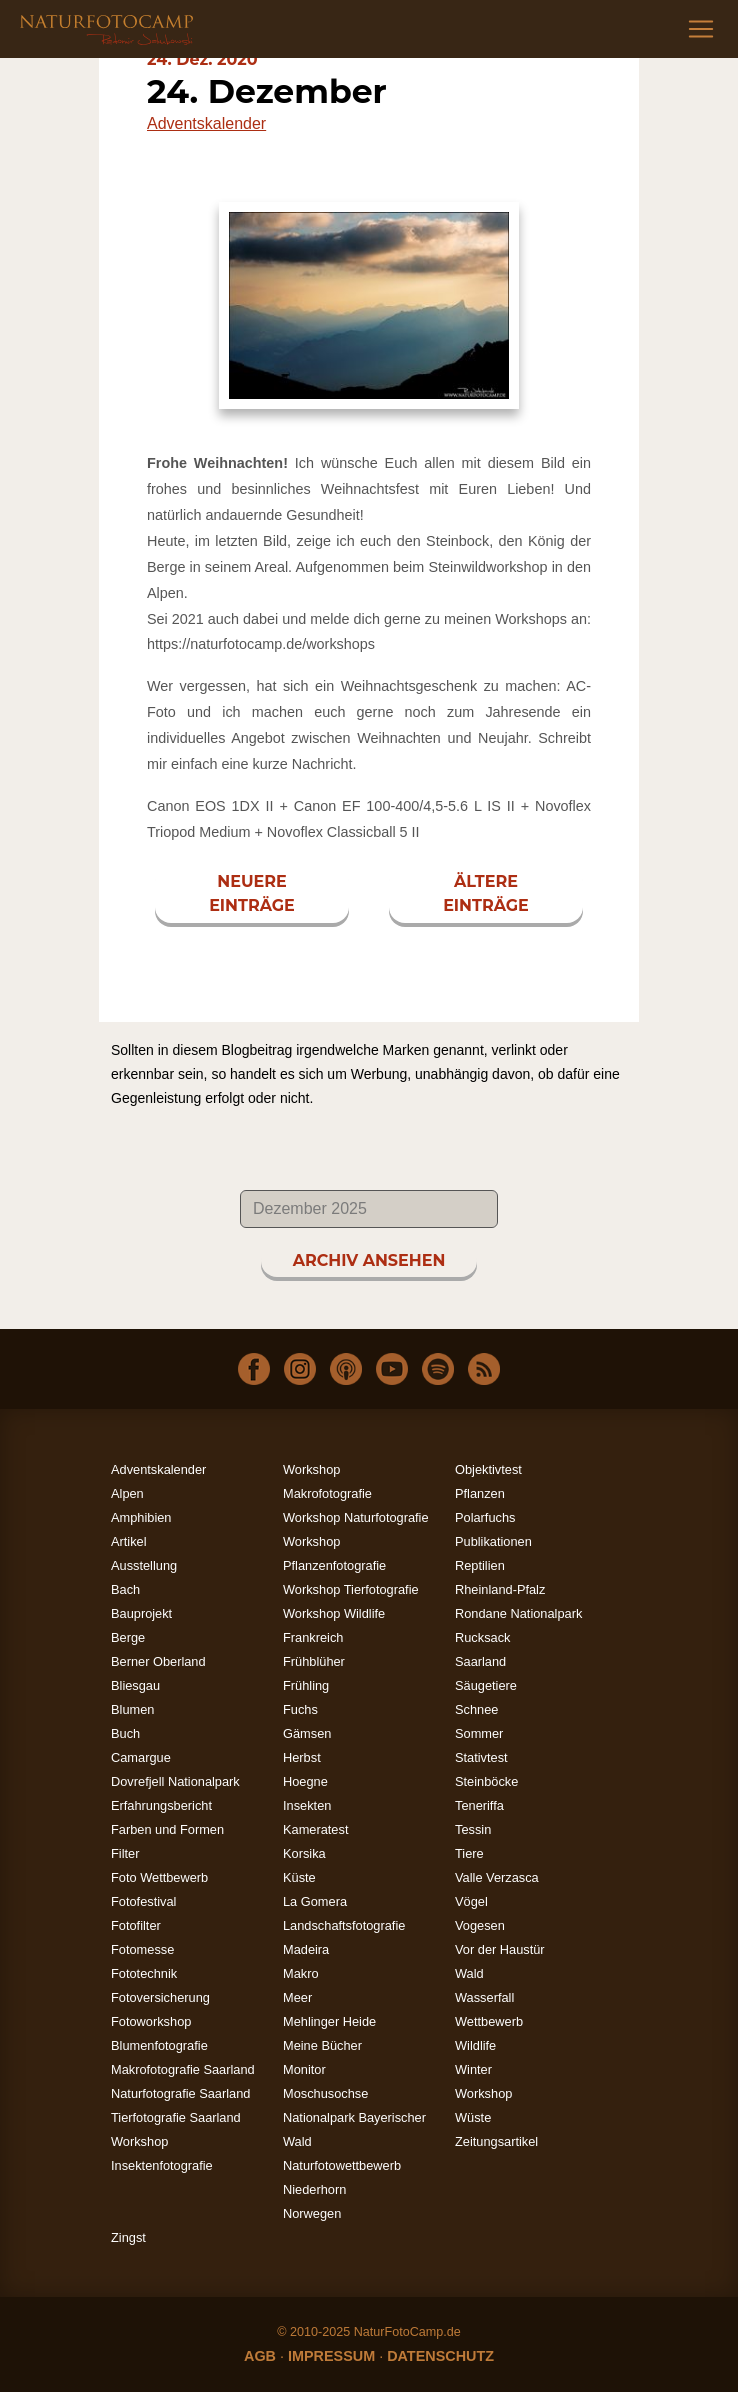  Describe the element at coordinates (302, 1757) in the screenshot. I see `Herbst` at that location.